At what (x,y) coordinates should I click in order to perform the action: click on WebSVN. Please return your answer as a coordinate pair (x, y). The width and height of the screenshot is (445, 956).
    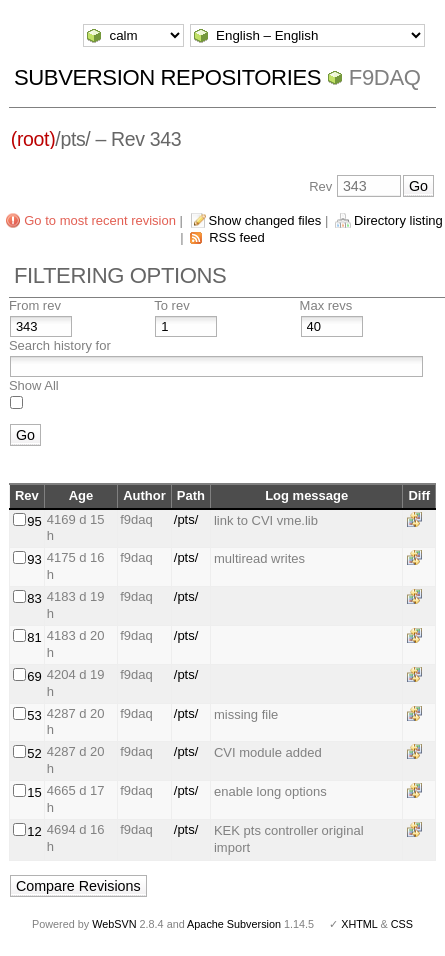
    Looking at the image, I should click on (114, 924).